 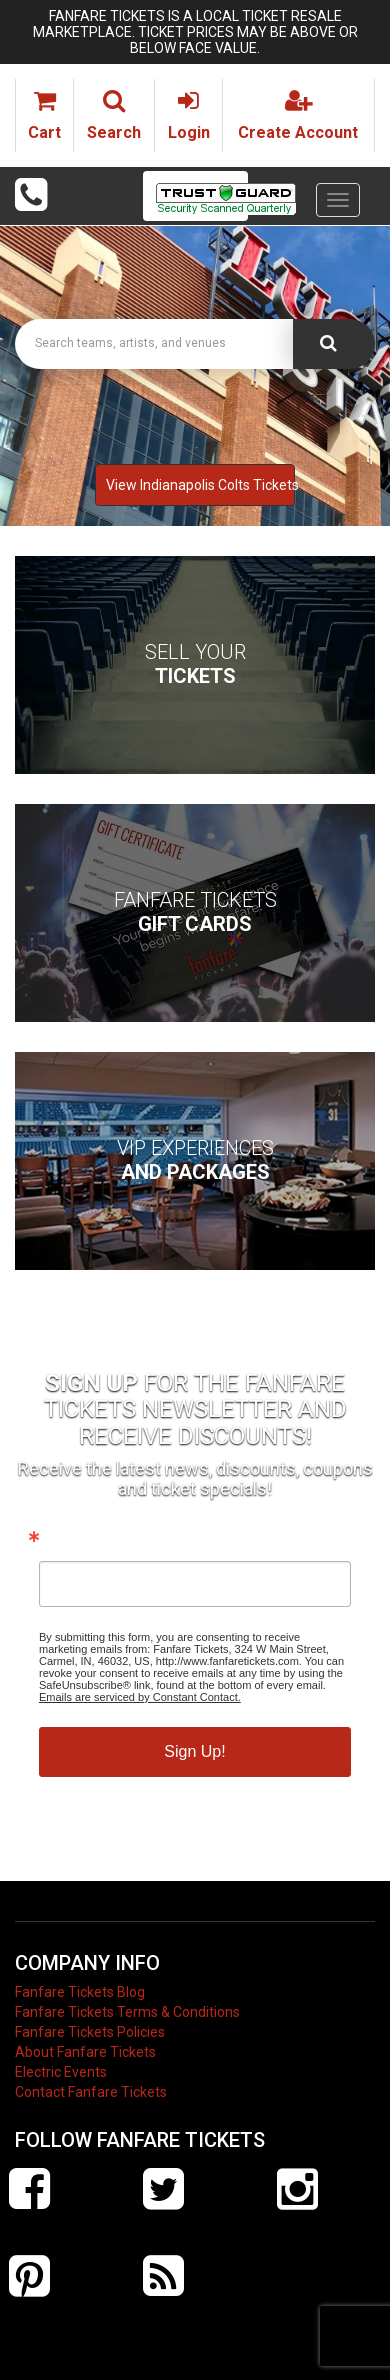 What do you see at coordinates (195, 664) in the screenshot?
I see `Sell Your` at bounding box center [195, 664].